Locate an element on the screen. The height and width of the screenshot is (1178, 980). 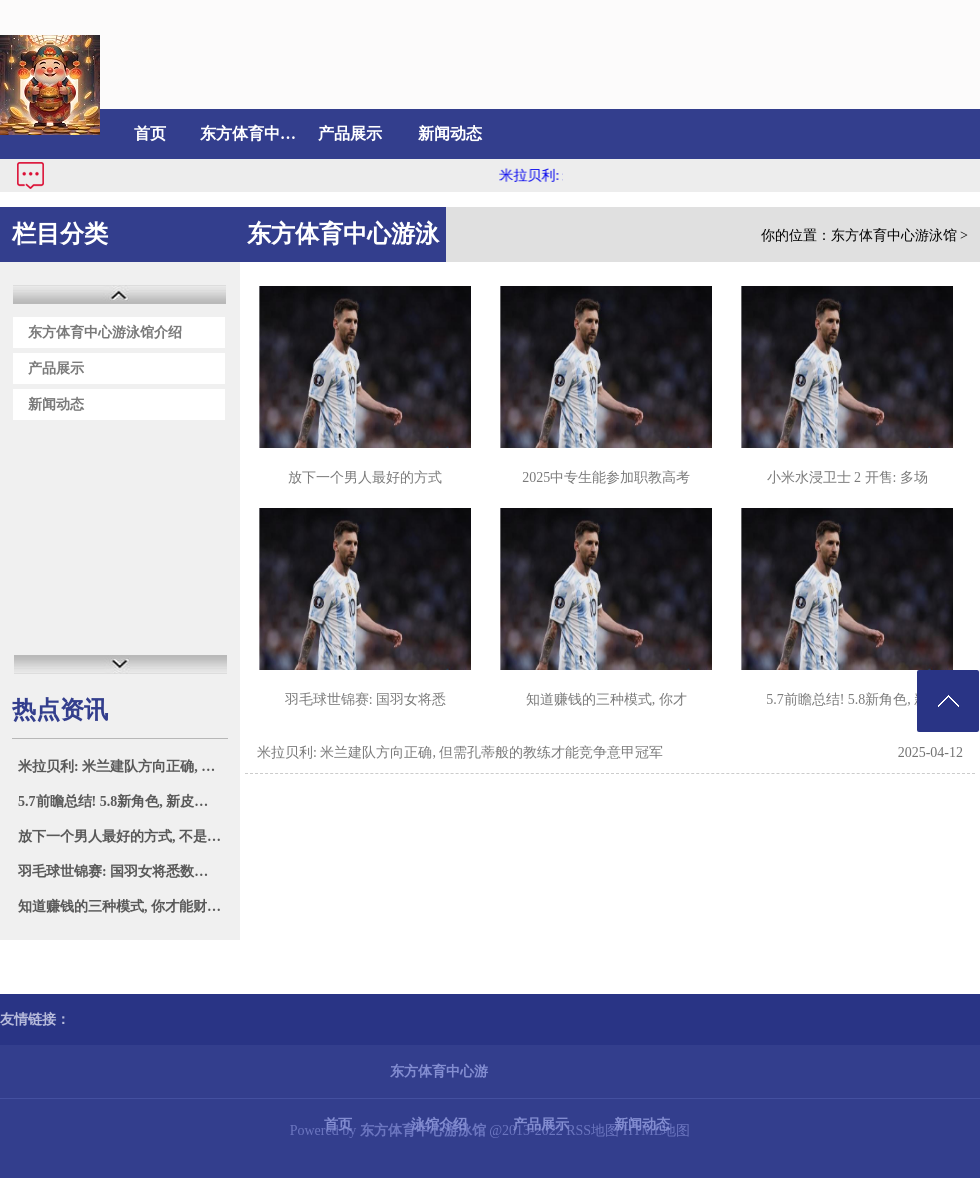
知道赚钱的三种模式, 你才 is located at coordinates (606, 699).